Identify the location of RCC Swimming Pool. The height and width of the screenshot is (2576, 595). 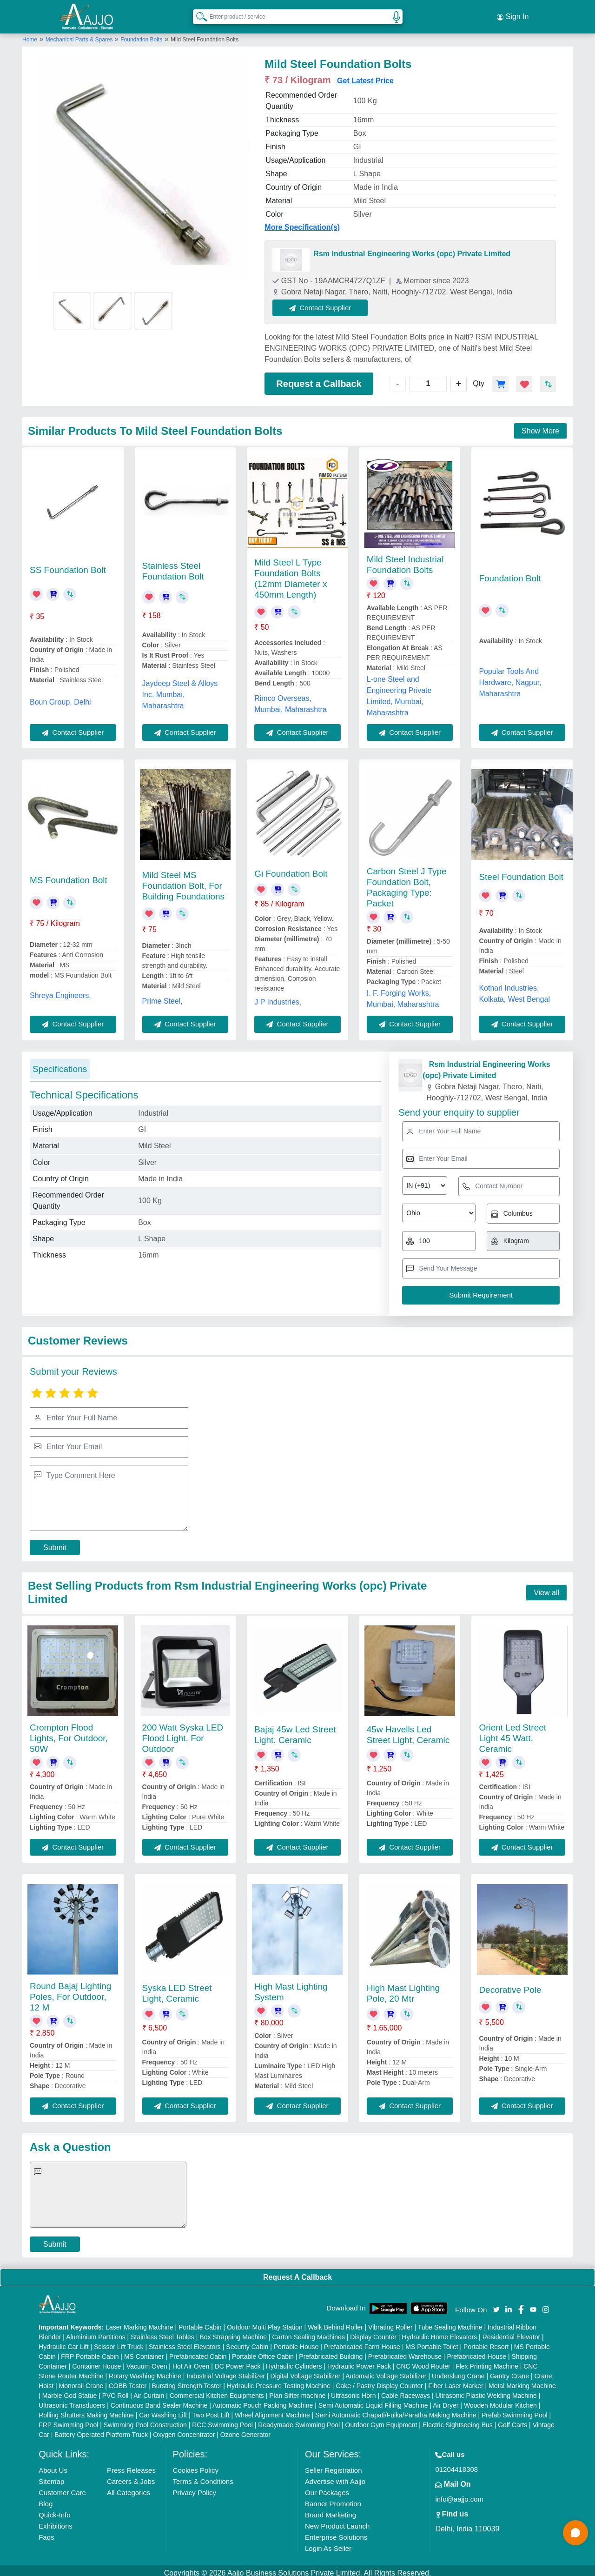
(222, 2419).